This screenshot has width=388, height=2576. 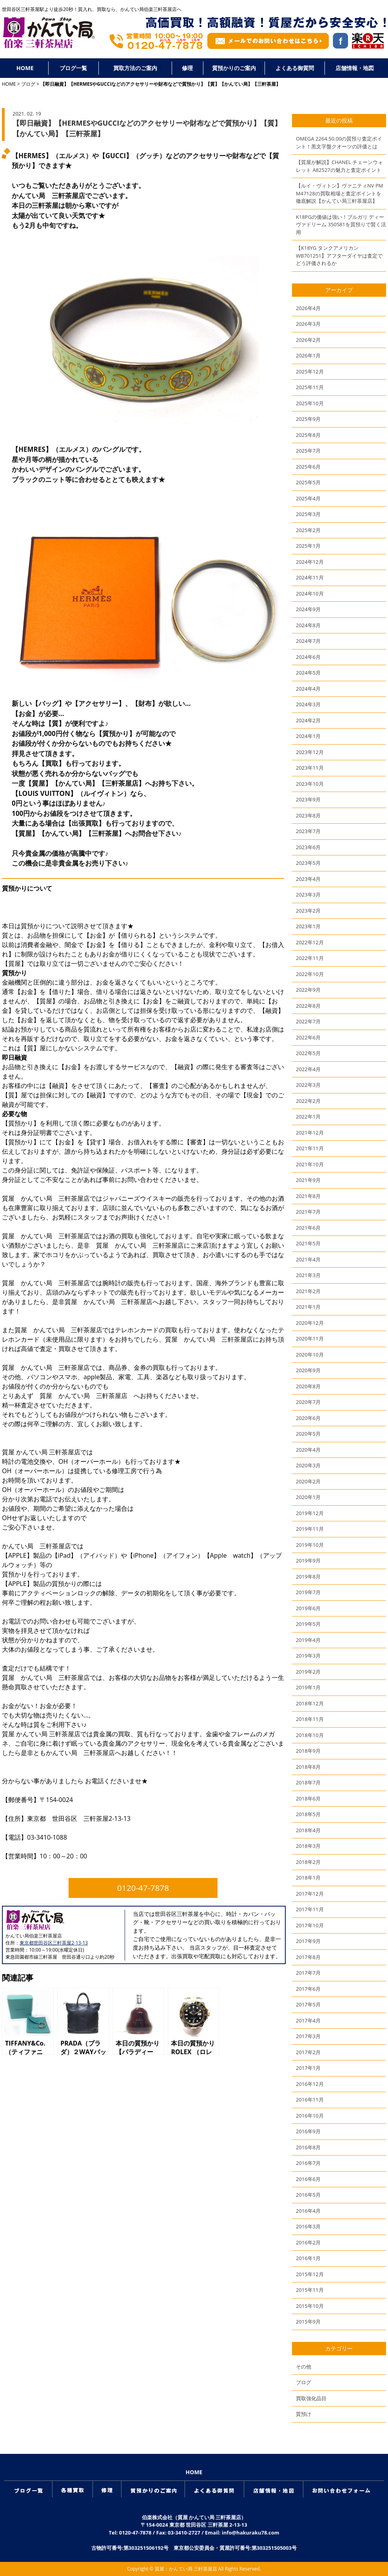 I want to click on 2016年9月, so click(x=308, y=2131).